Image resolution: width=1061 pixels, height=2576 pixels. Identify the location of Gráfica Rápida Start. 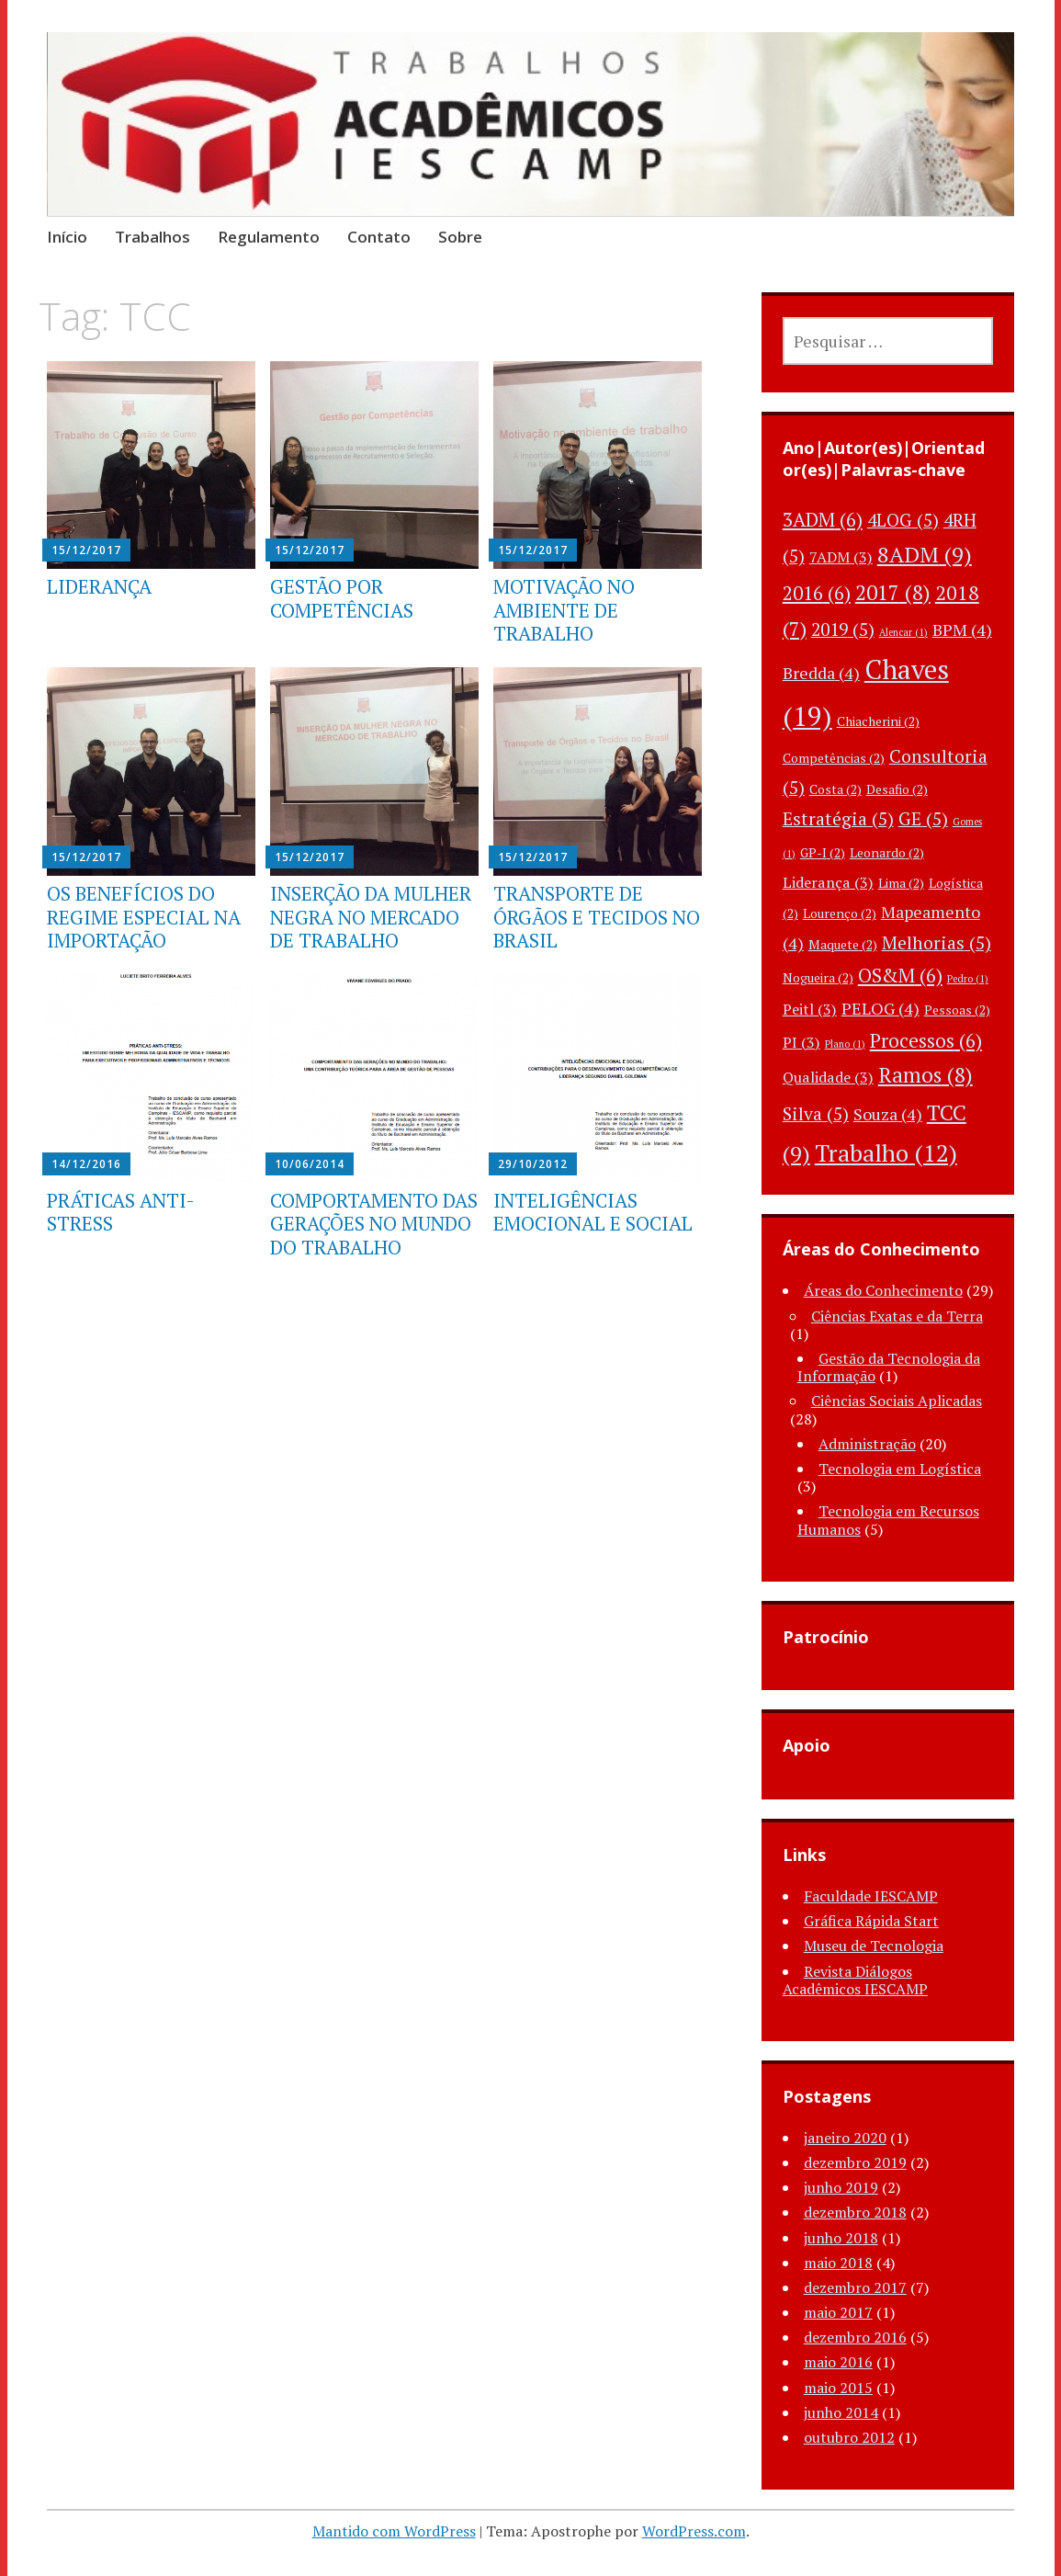
(871, 1921).